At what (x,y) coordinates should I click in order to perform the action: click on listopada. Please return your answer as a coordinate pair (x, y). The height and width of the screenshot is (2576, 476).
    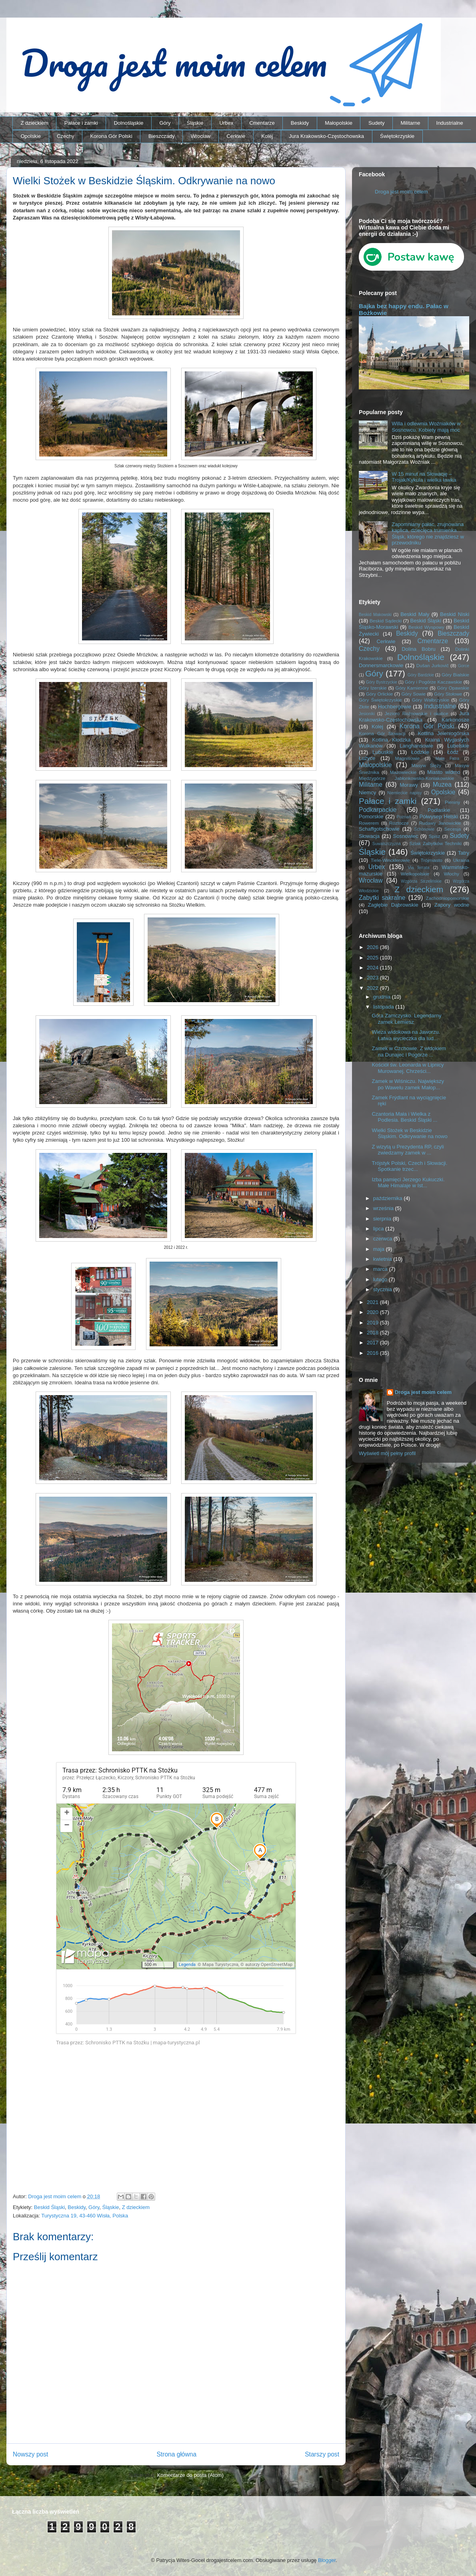
    Looking at the image, I should click on (384, 1007).